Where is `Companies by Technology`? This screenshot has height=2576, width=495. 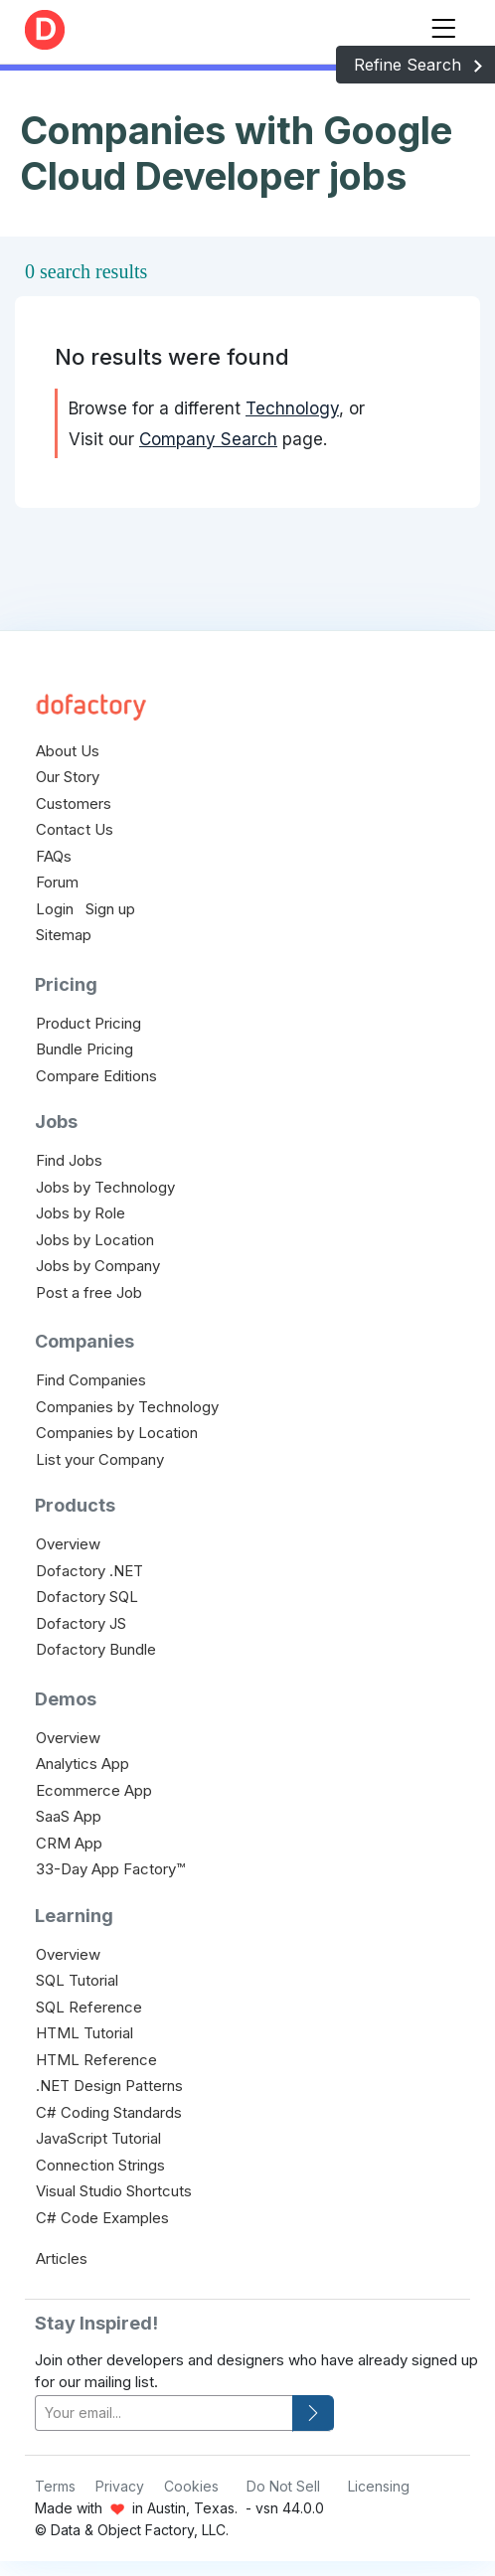
Companies by Technology is located at coordinates (127, 1406).